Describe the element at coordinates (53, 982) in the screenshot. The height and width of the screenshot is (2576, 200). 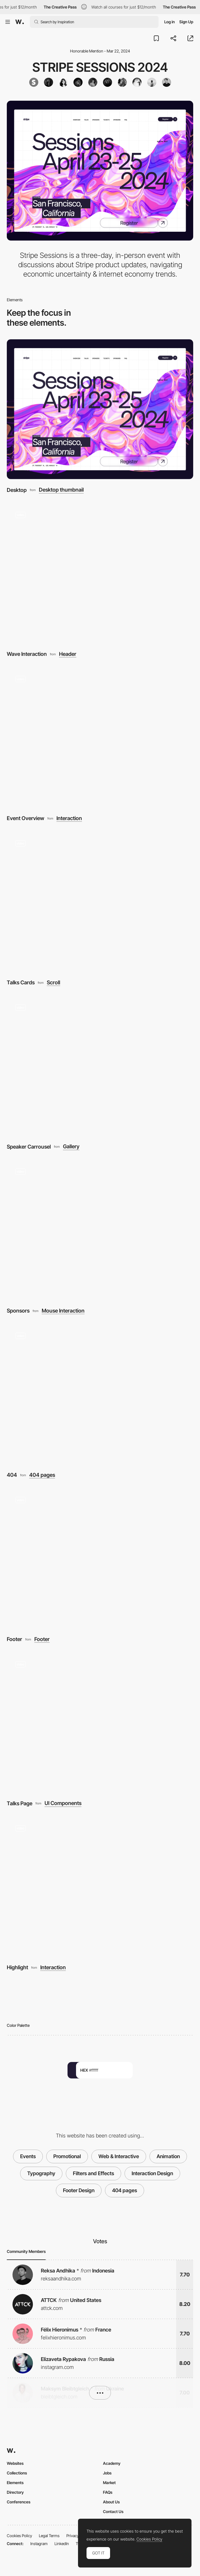
I see `Scroll` at that location.